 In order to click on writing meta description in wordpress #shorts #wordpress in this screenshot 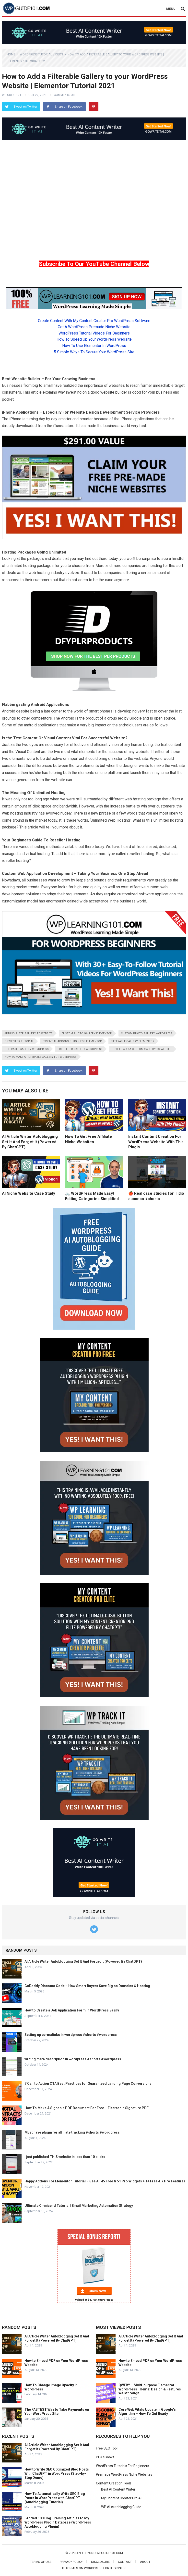, I will do `click(72, 2059)`.